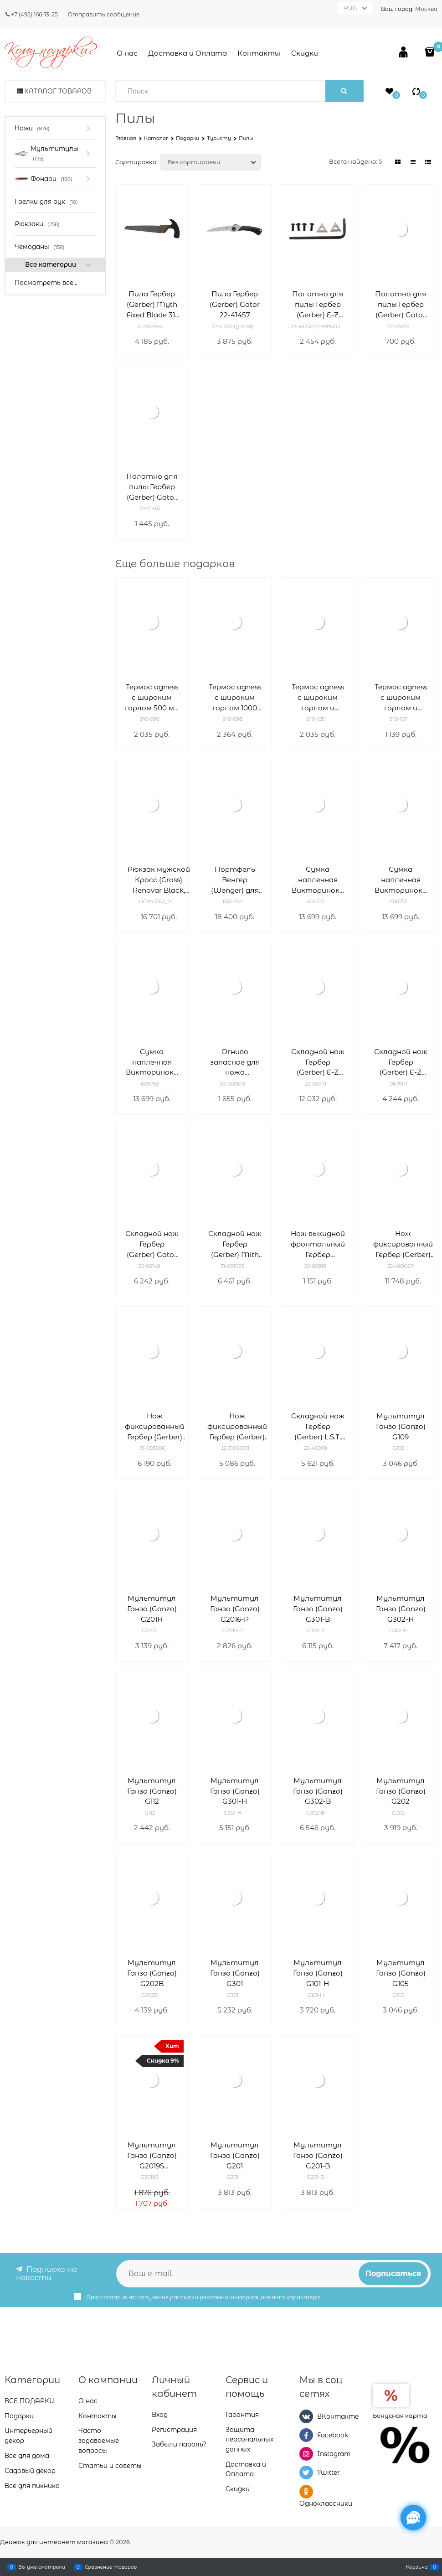 This screenshot has width=442, height=2576. Describe the element at coordinates (318, 1244) in the screenshot. I see `Нож выкидной фронтальный Гербер (Gerber) Blades 22-00918` at that location.